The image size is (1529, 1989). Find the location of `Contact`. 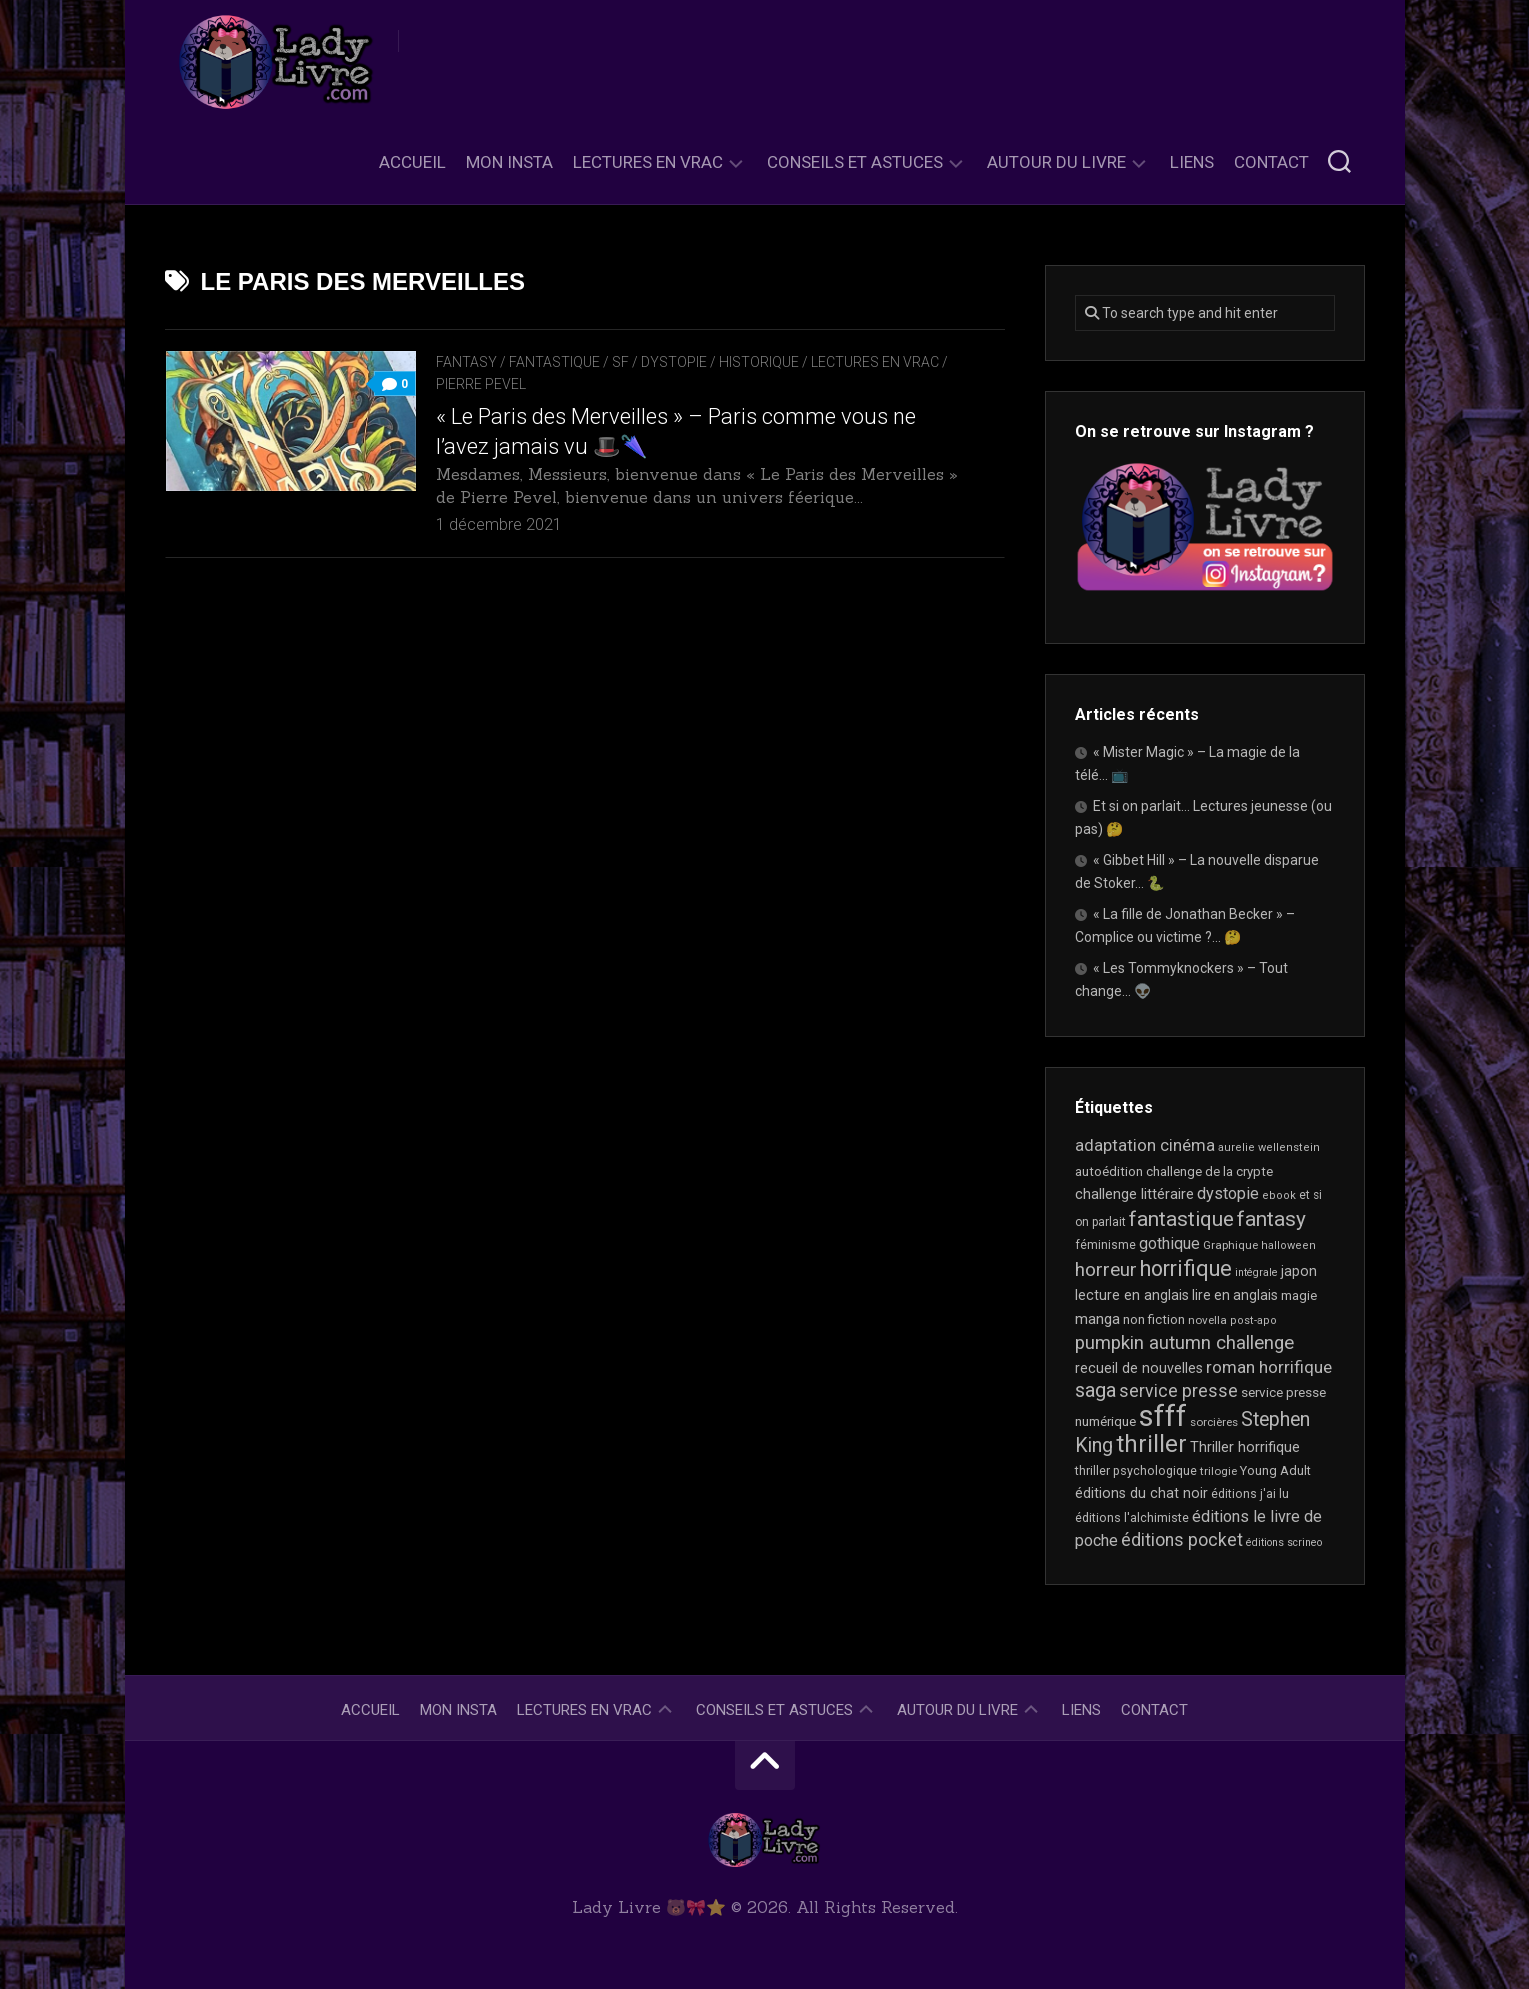

Contact is located at coordinates (1271, 162).